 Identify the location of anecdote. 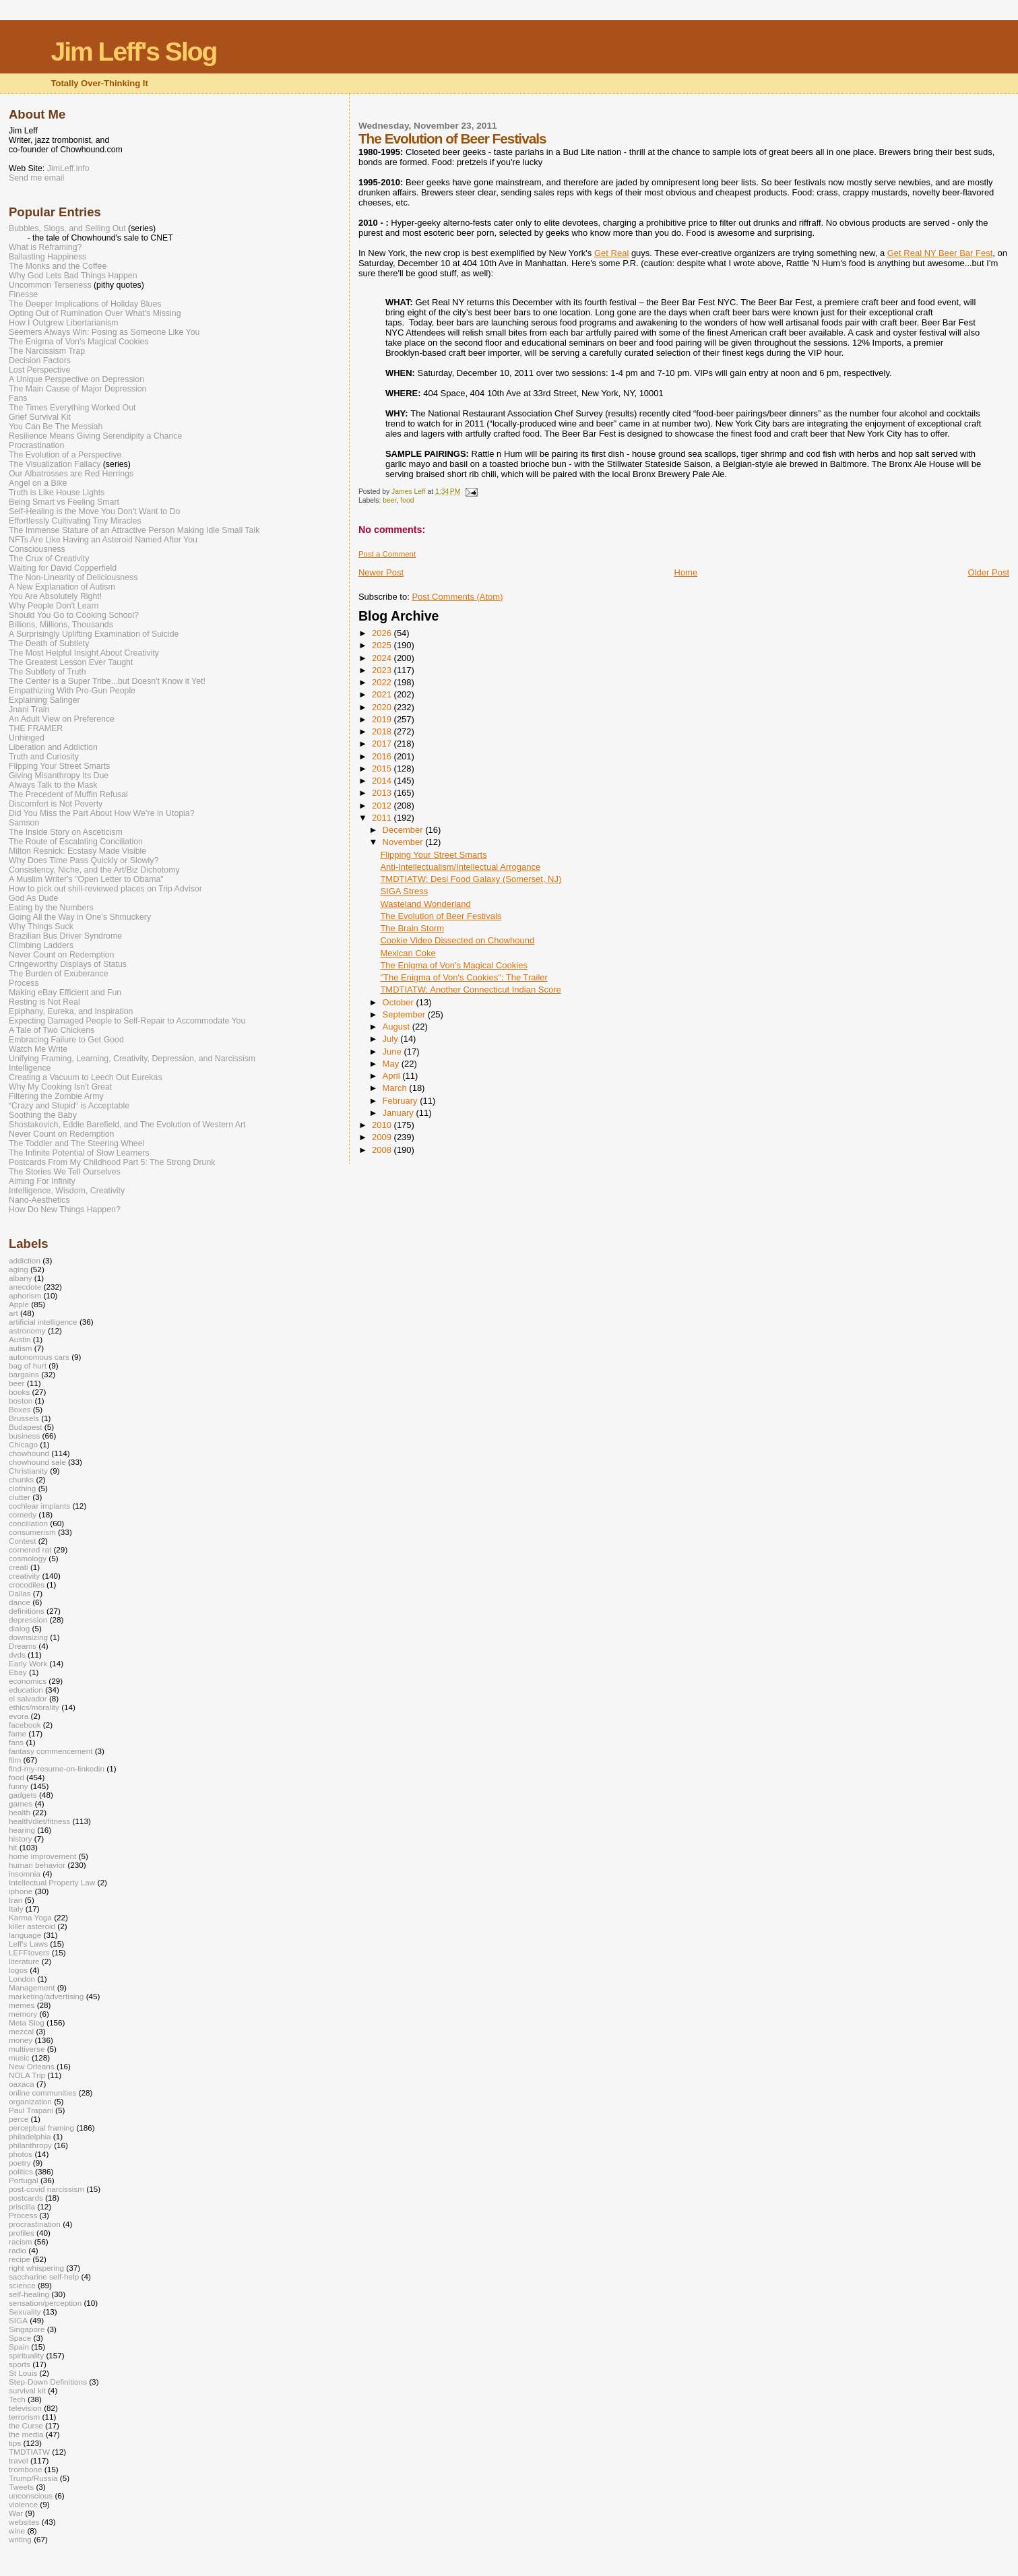
(25, 1286).